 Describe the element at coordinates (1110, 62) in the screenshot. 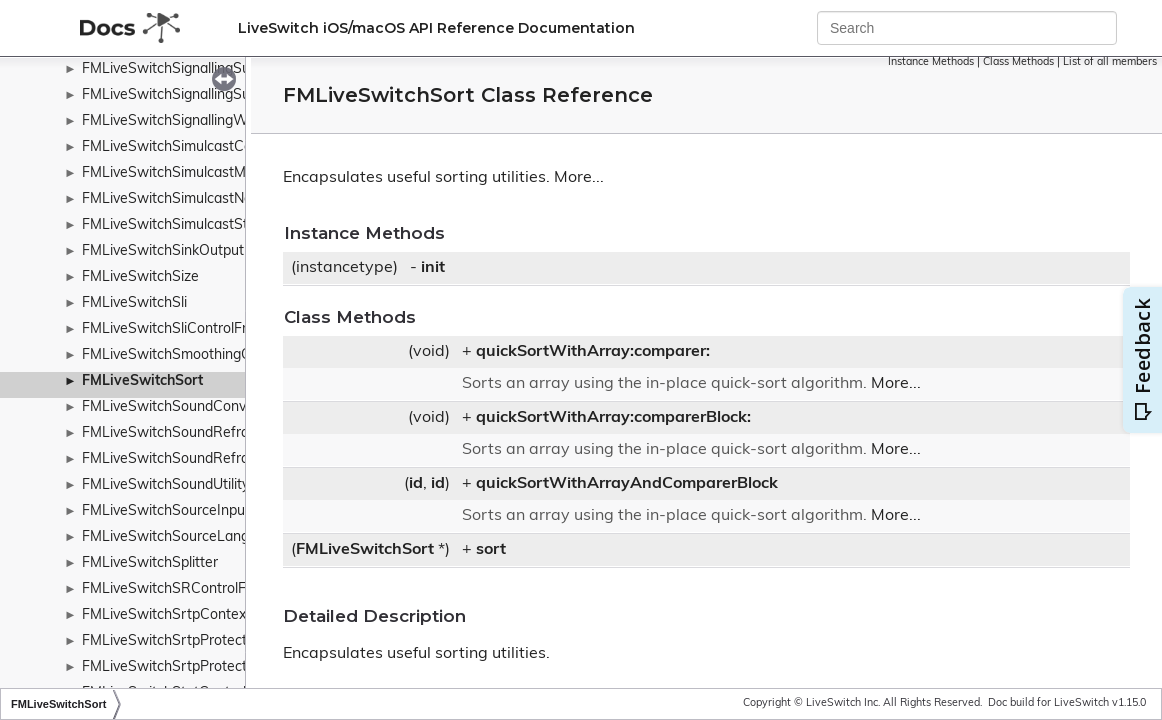

I see `List of all members` at that location.